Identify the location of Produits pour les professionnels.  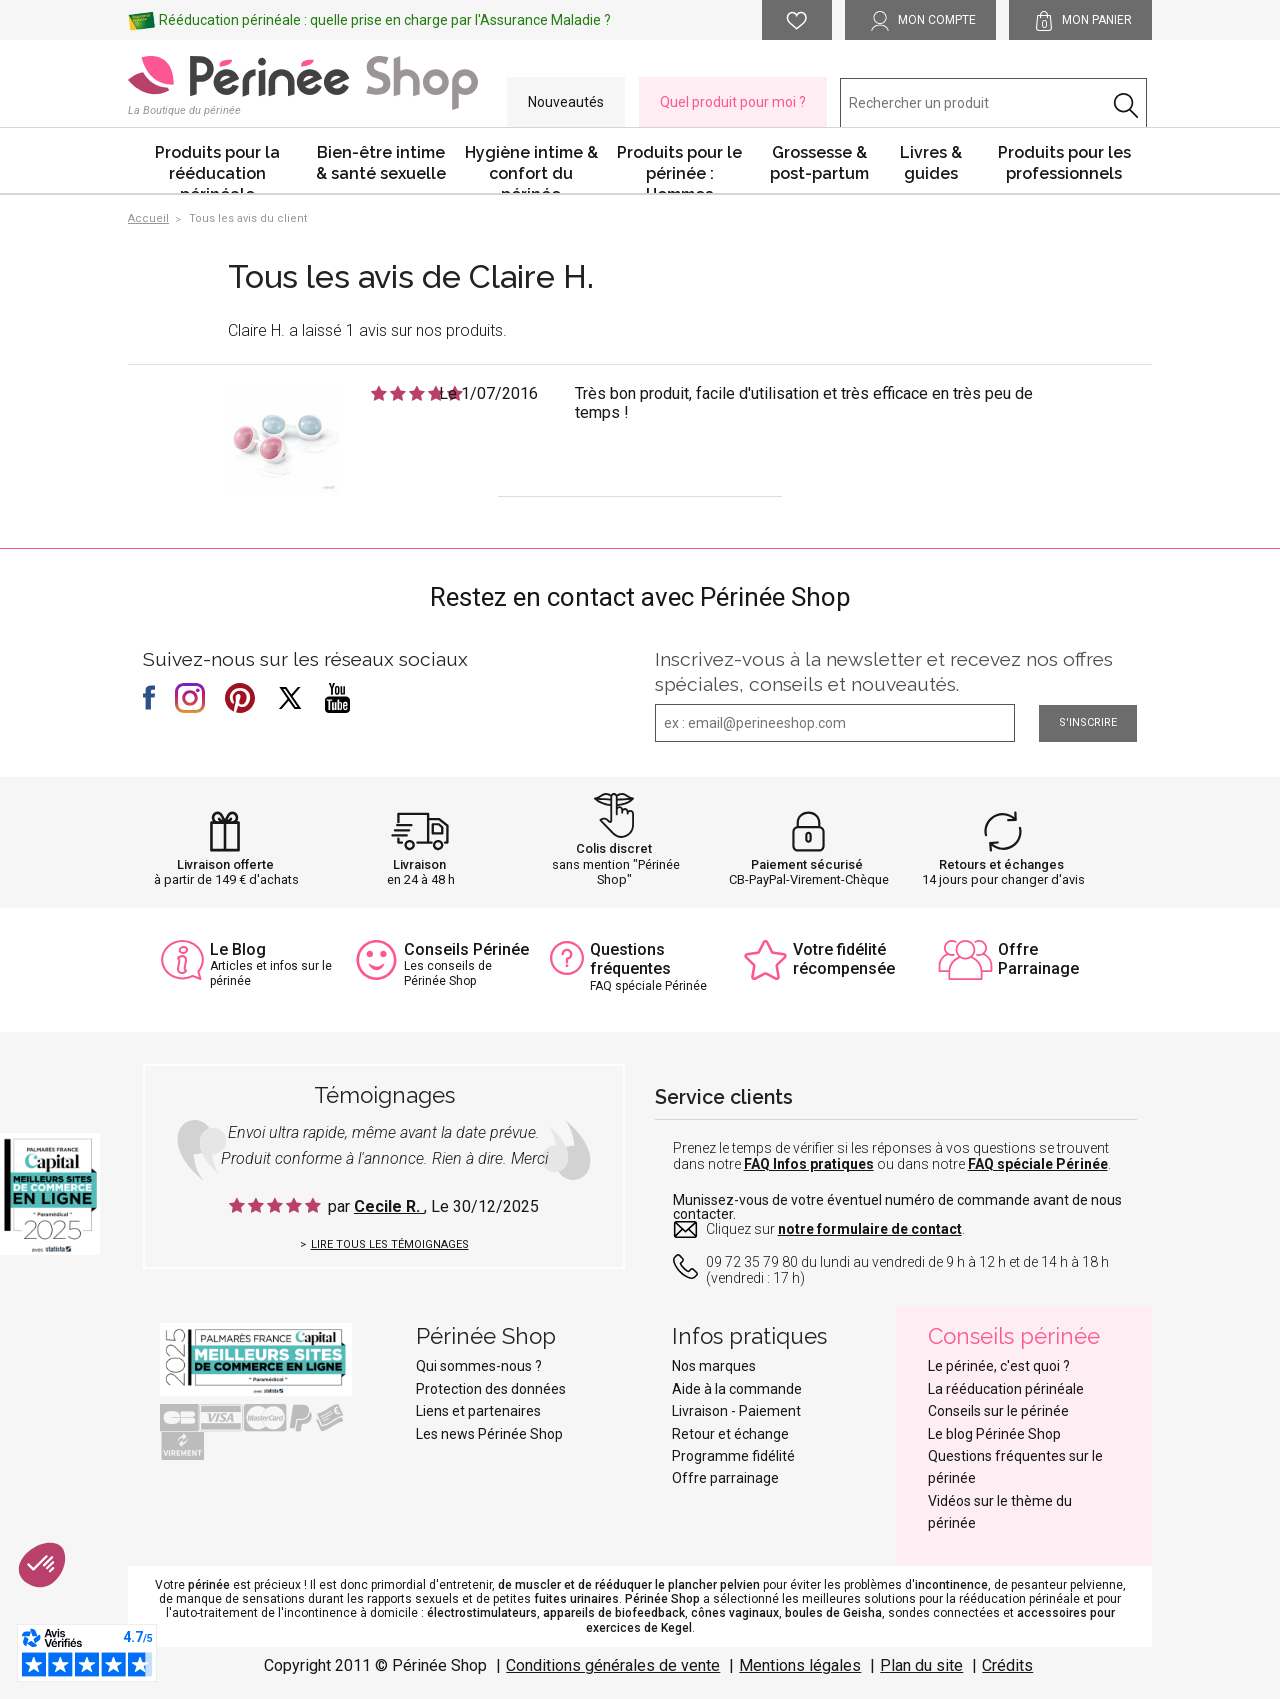
(1064, 163).